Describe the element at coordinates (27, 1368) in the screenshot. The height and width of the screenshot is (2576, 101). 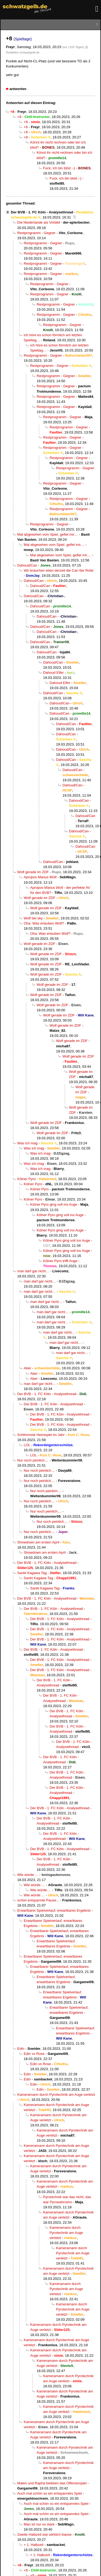
I see `Aber` at that location.